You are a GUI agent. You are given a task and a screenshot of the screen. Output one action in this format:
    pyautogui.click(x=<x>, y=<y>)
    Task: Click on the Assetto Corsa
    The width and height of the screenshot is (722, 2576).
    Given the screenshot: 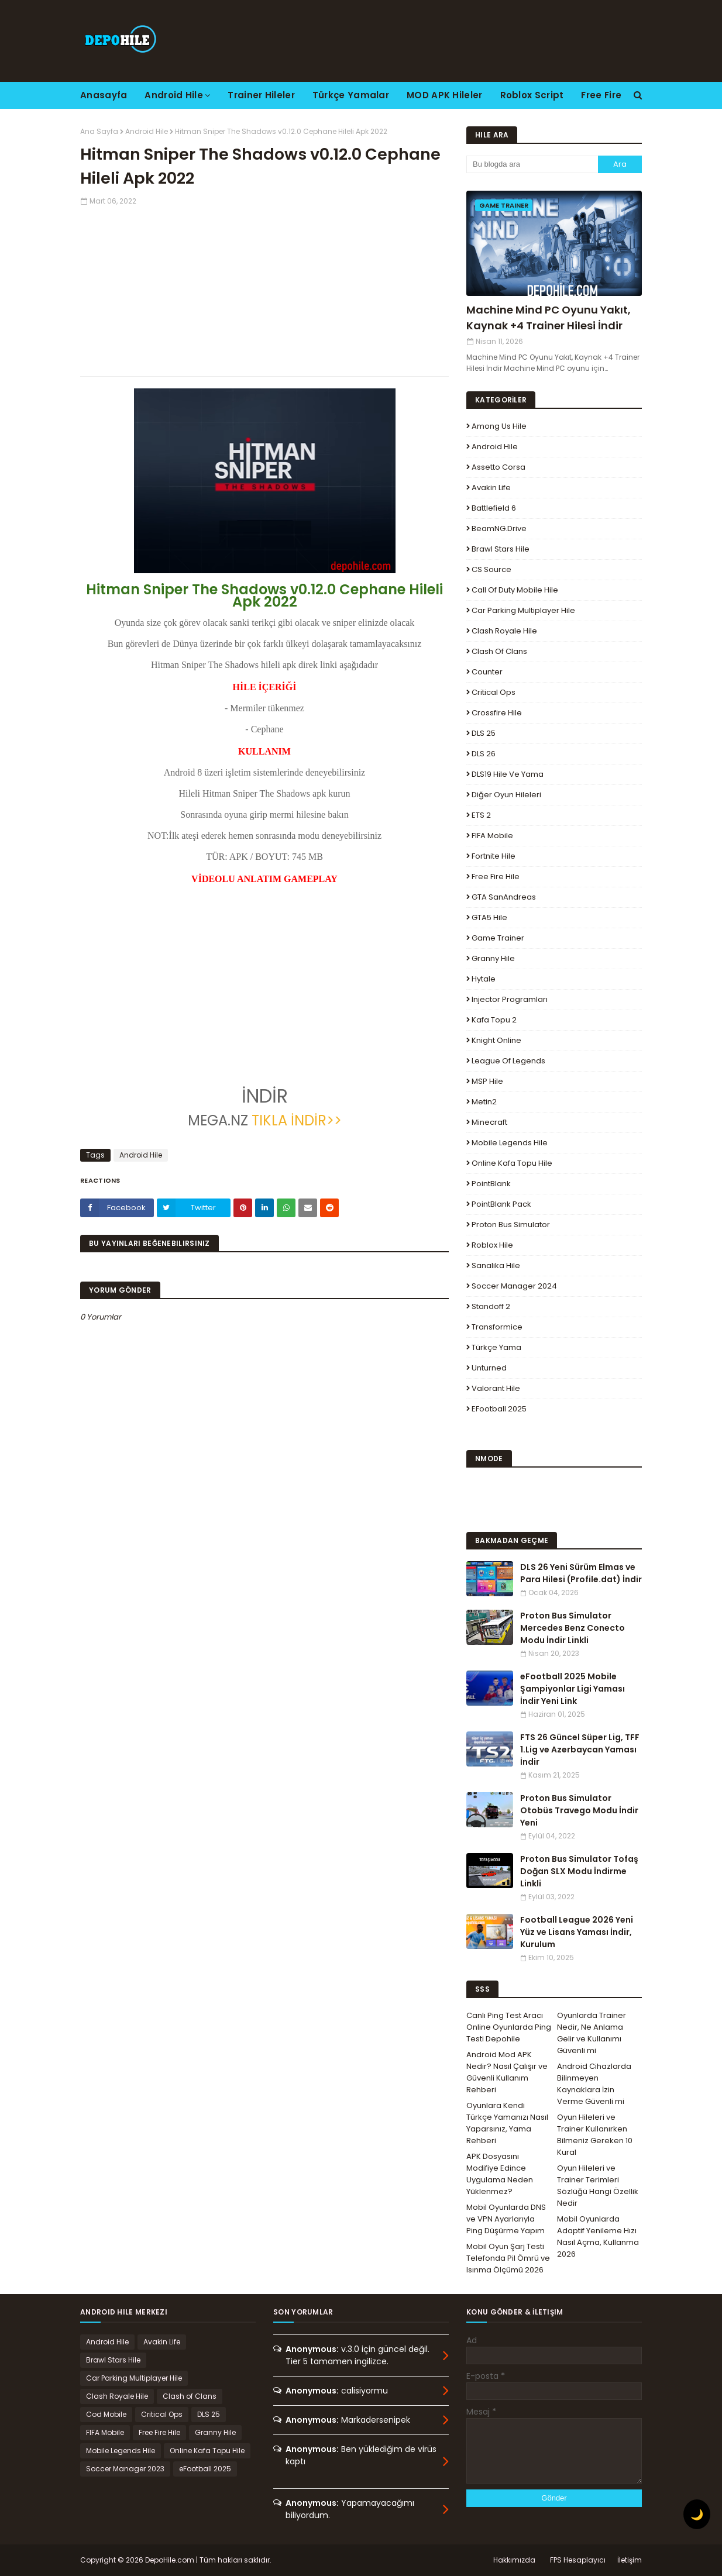 What is the action you would take?
    pyautogui.click(x=498, y=467)
    